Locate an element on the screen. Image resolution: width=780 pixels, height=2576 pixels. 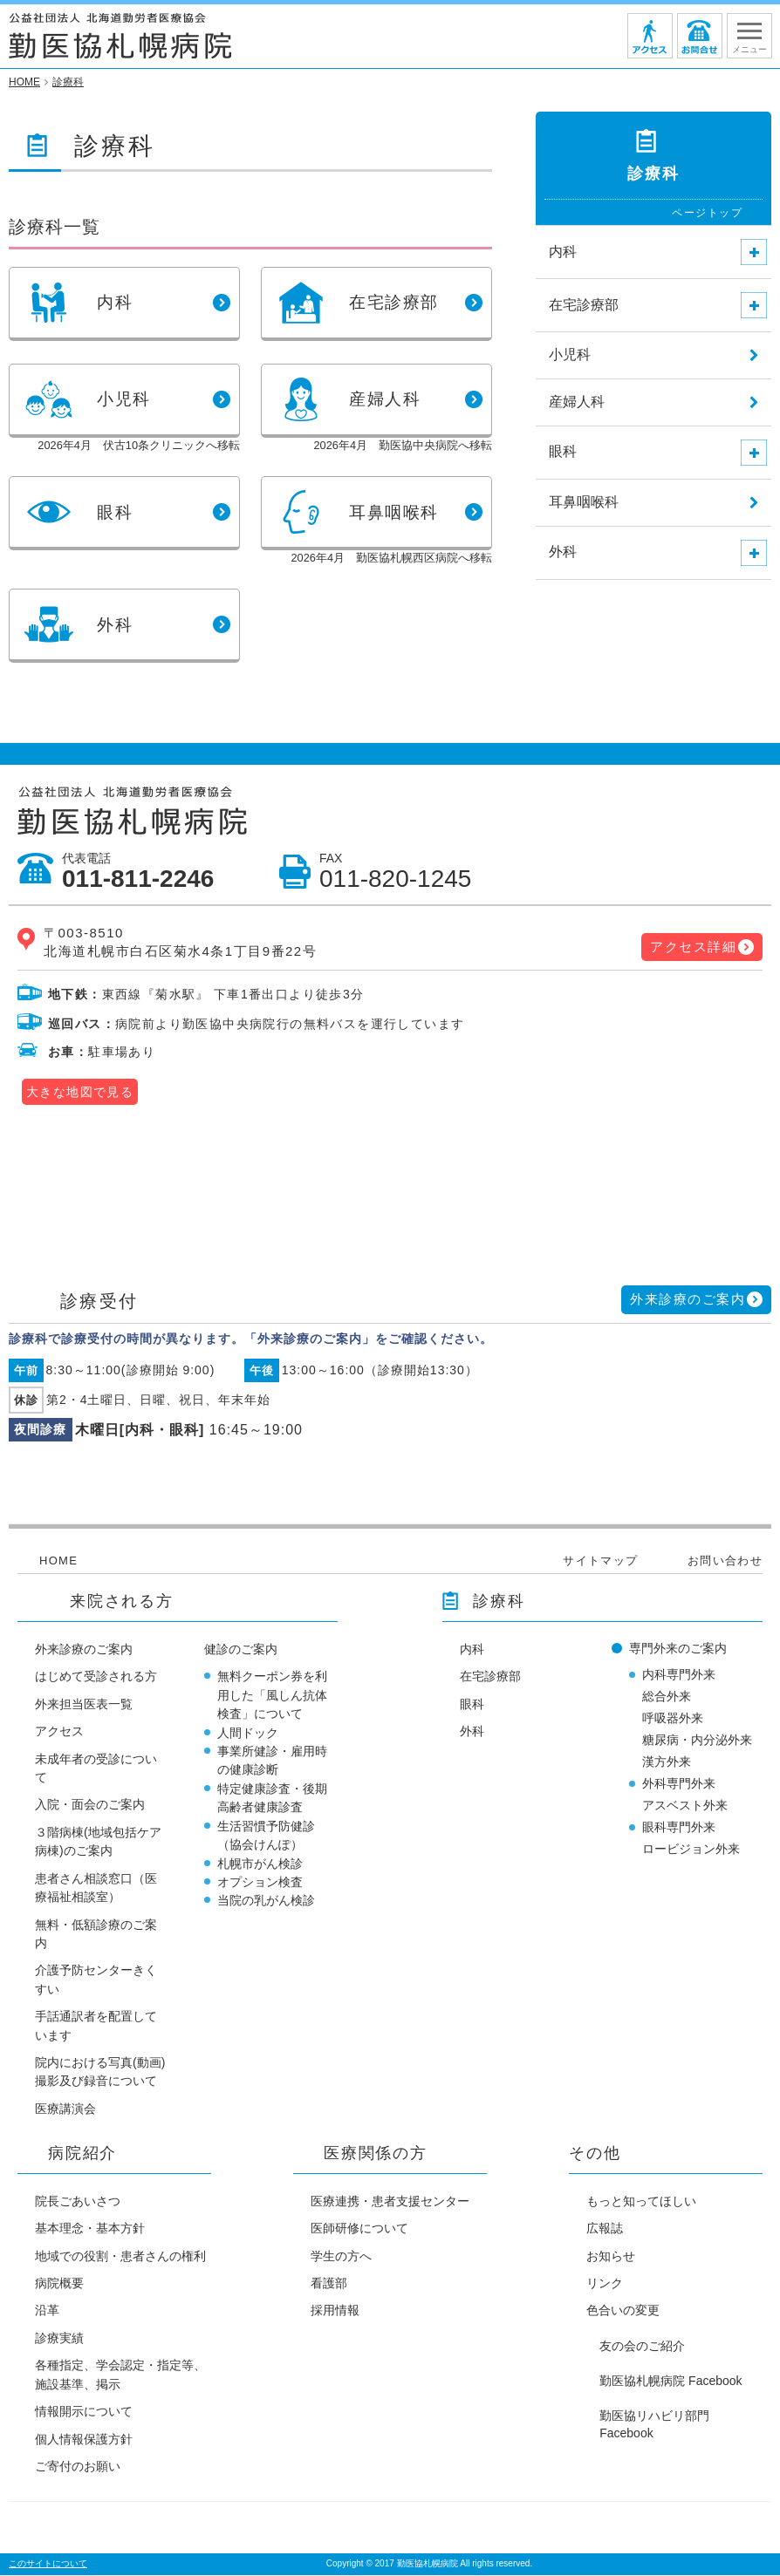
お問い合わせ is located at coordinates (725, 1560).